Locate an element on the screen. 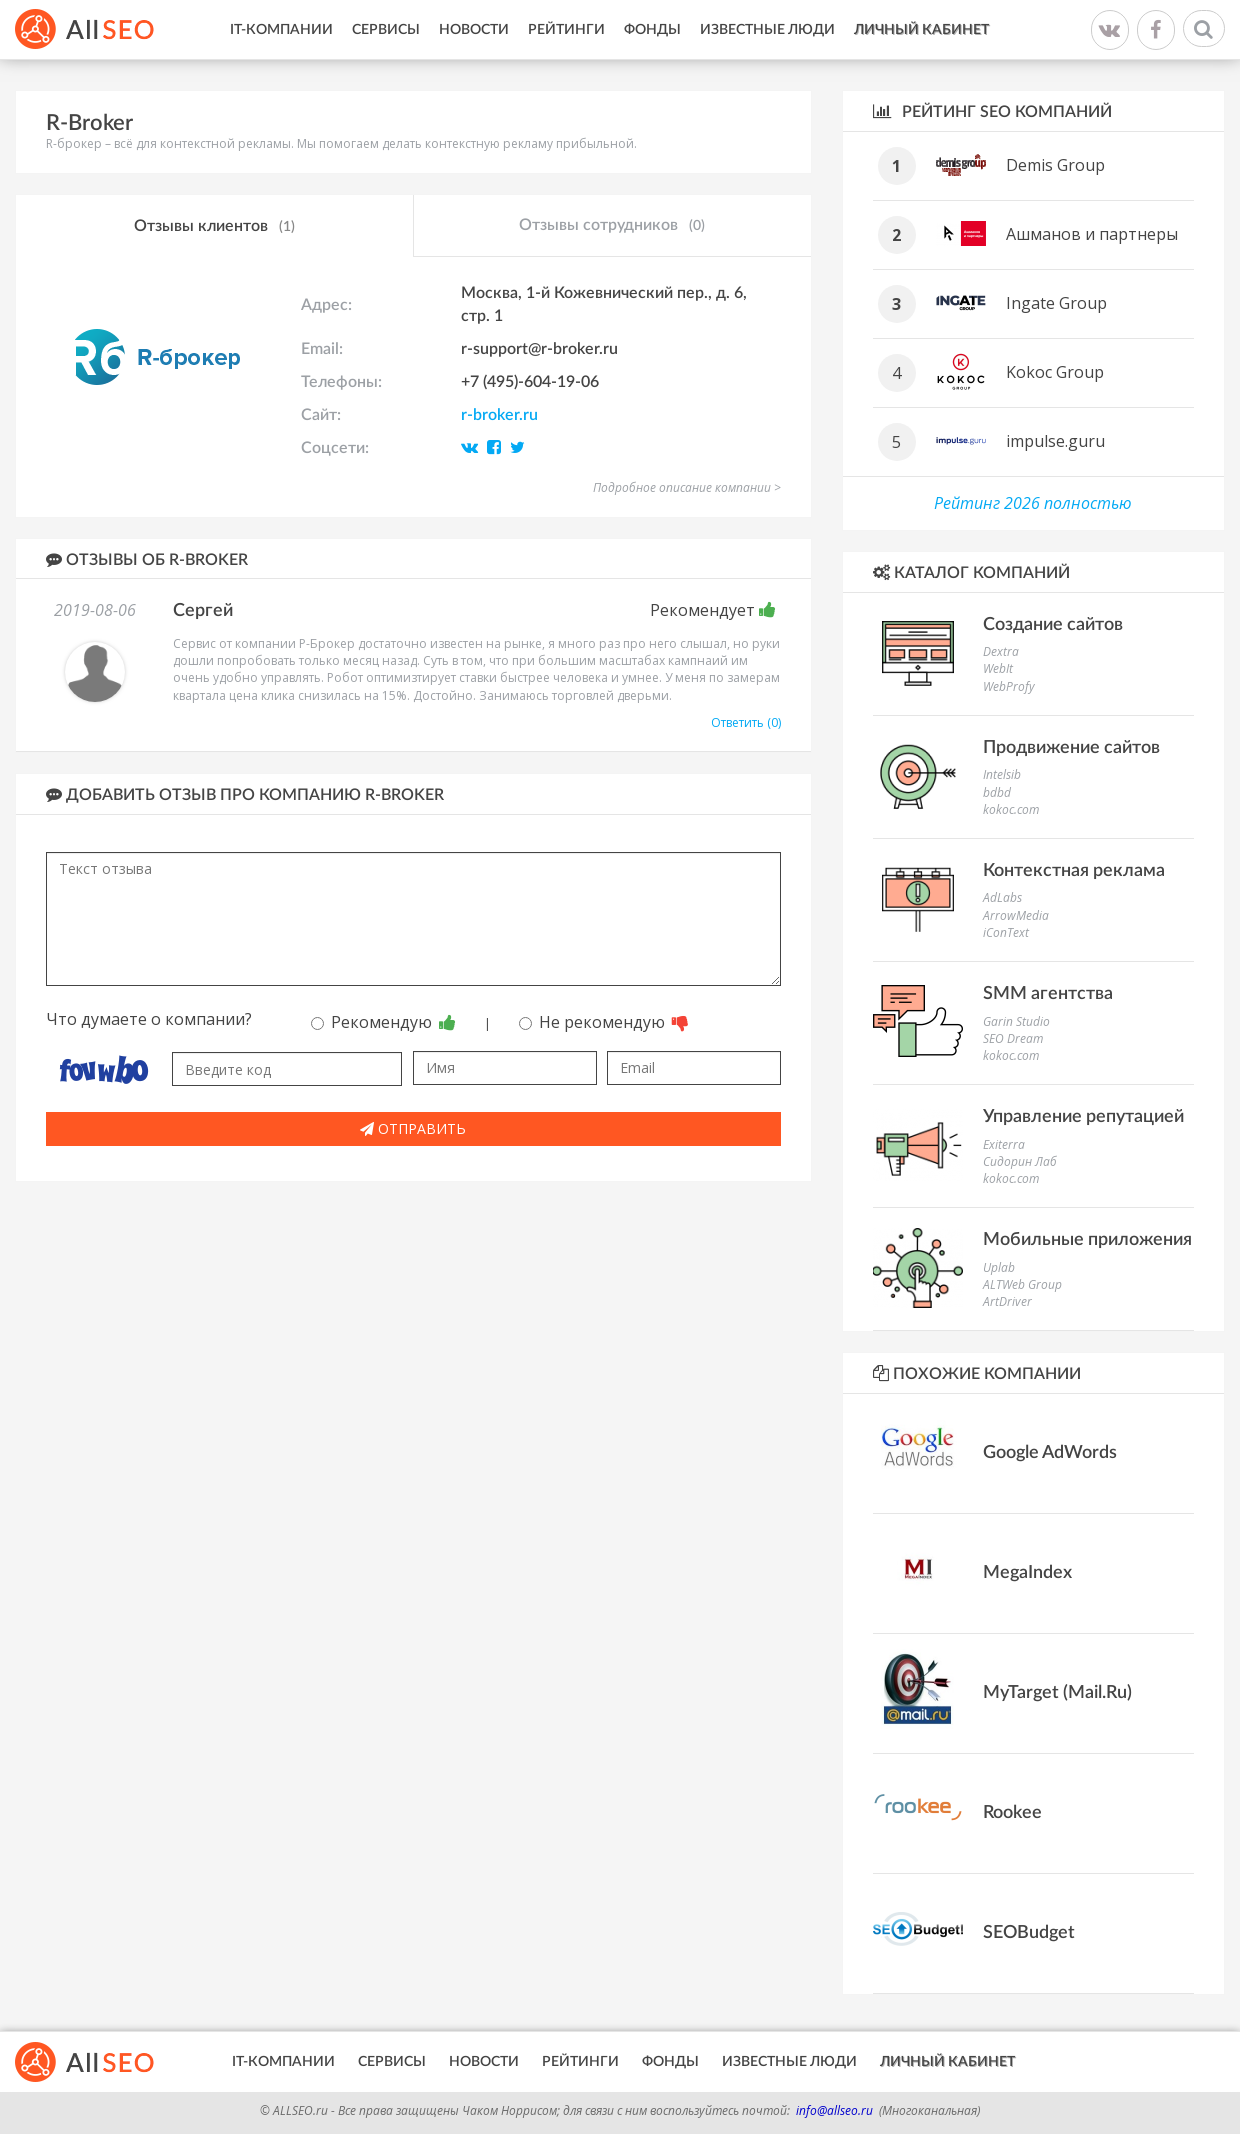  Сервисы is located at coordinates (386, 30).